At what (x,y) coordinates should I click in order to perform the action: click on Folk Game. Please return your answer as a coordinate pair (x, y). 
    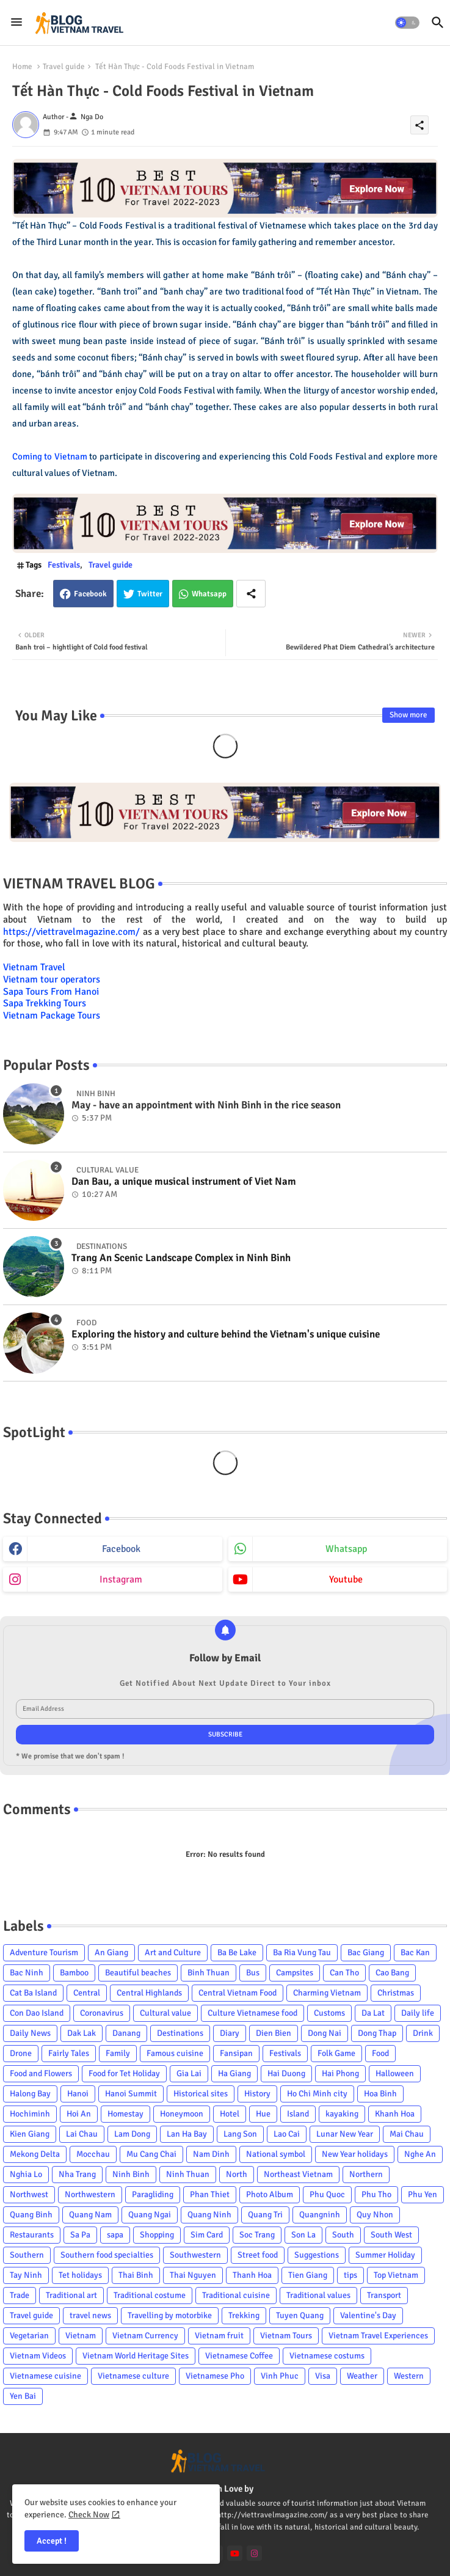
    Looking at the image, I should click on (336, 2053).